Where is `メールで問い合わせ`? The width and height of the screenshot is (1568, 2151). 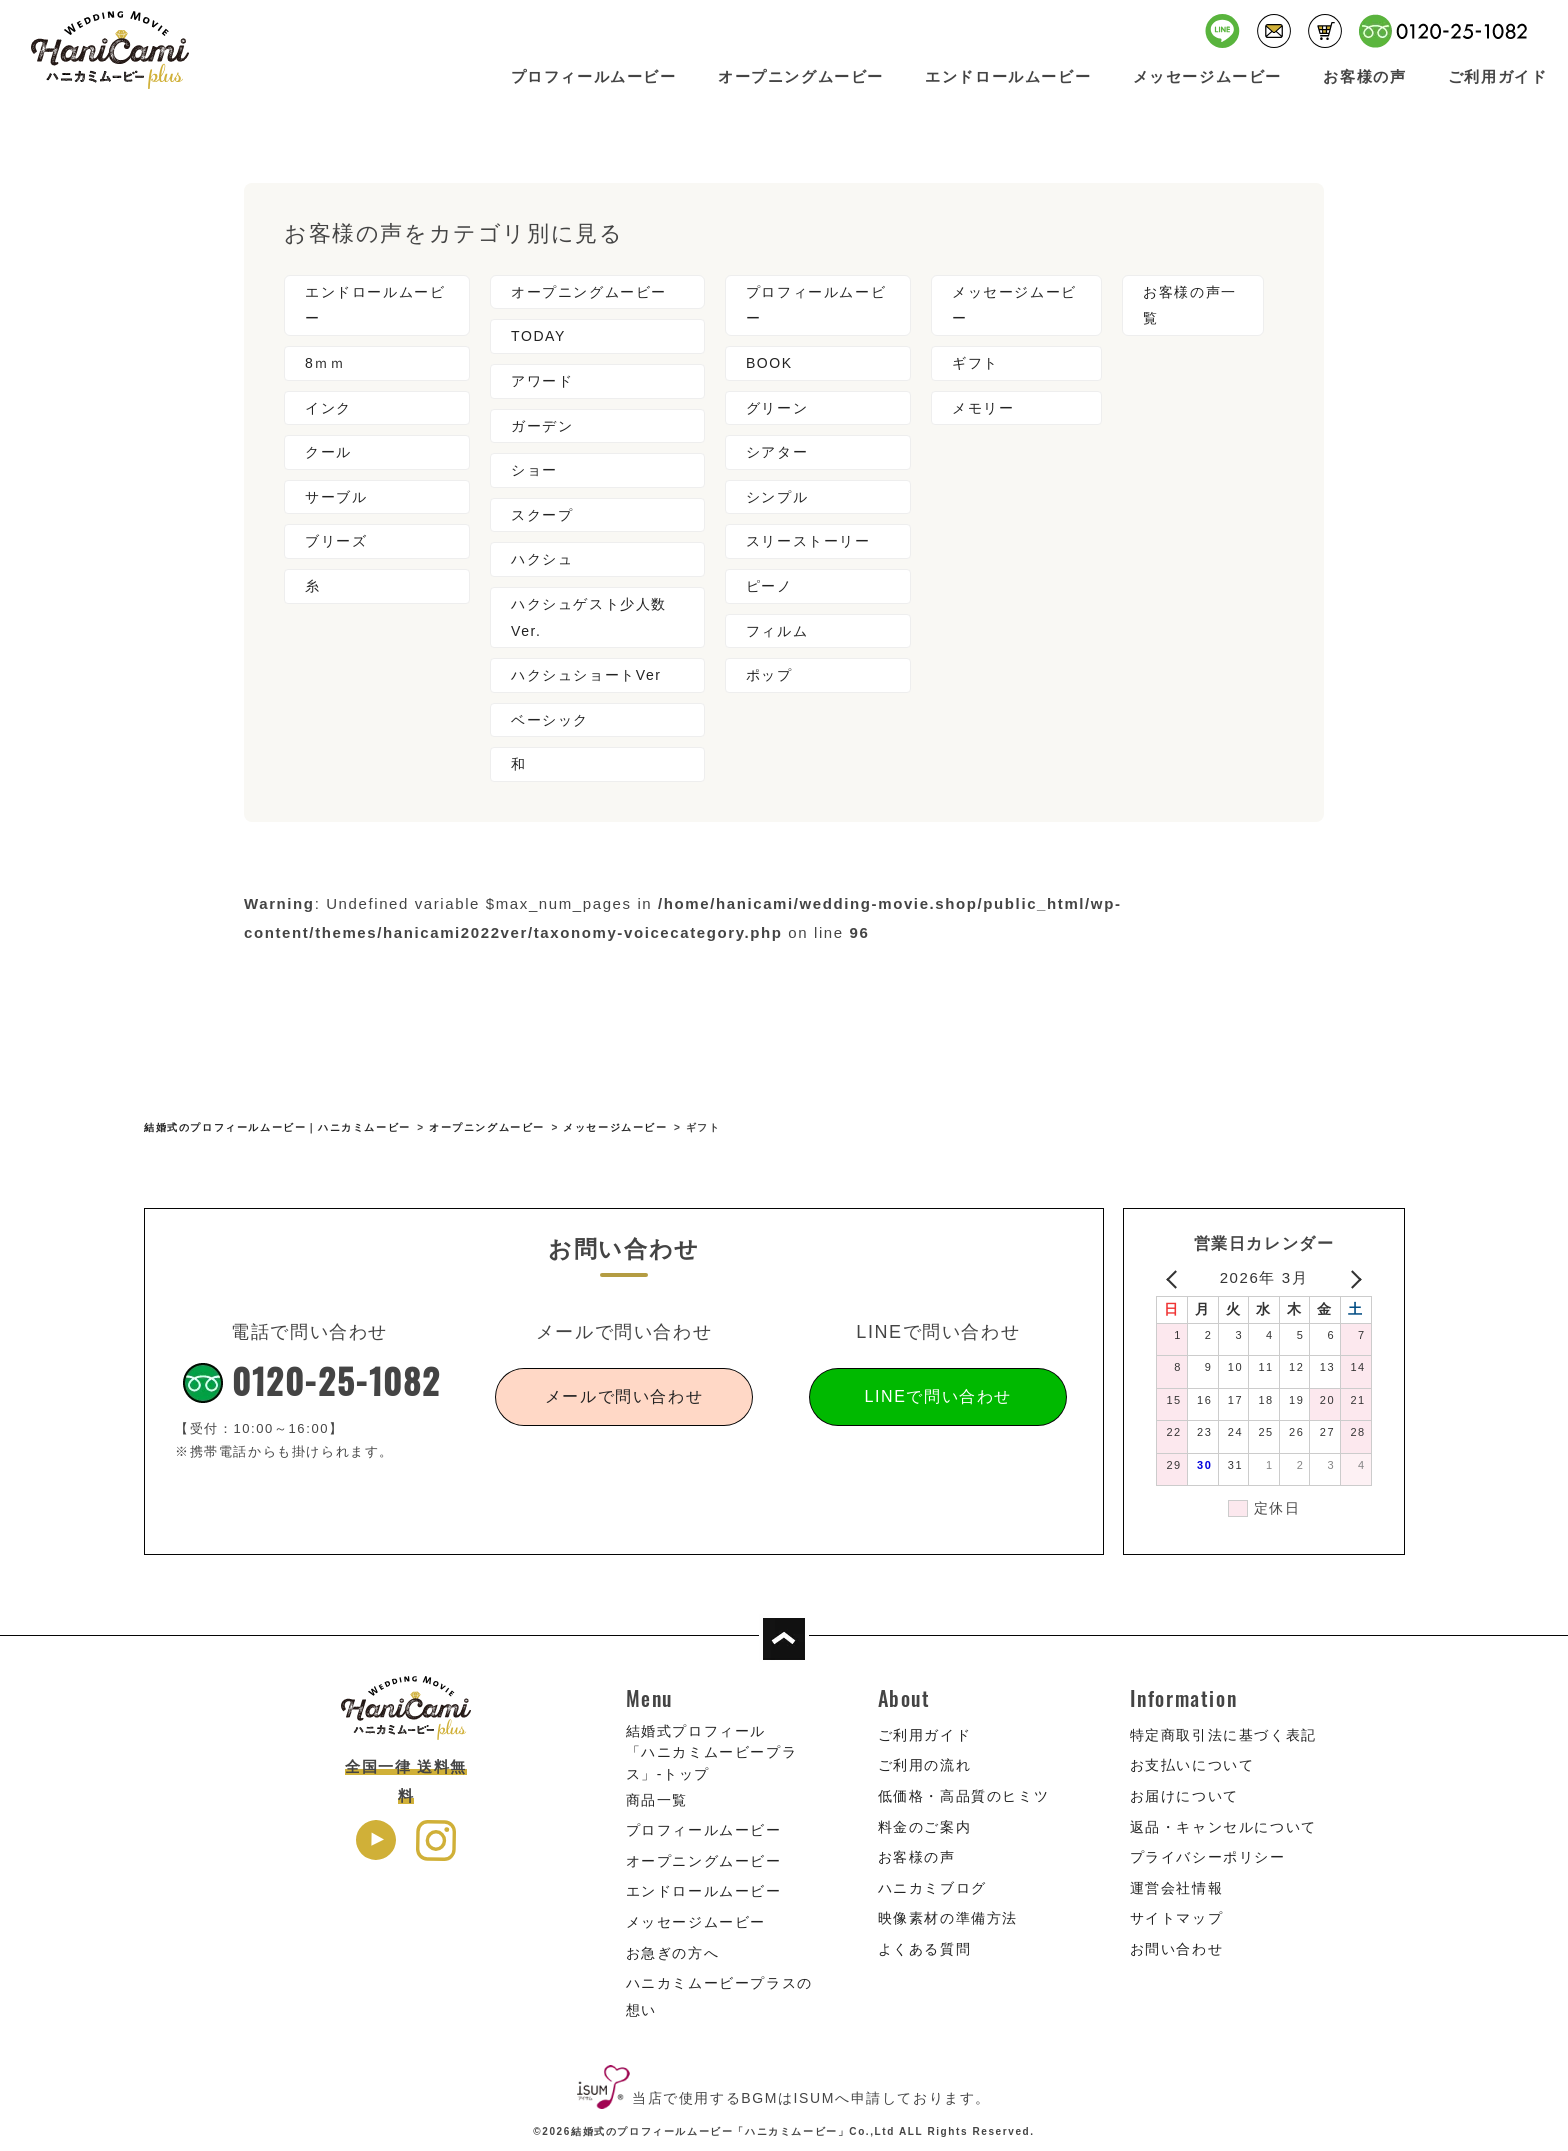 メールで問い合わせ is located at coordinates (624, 1396).